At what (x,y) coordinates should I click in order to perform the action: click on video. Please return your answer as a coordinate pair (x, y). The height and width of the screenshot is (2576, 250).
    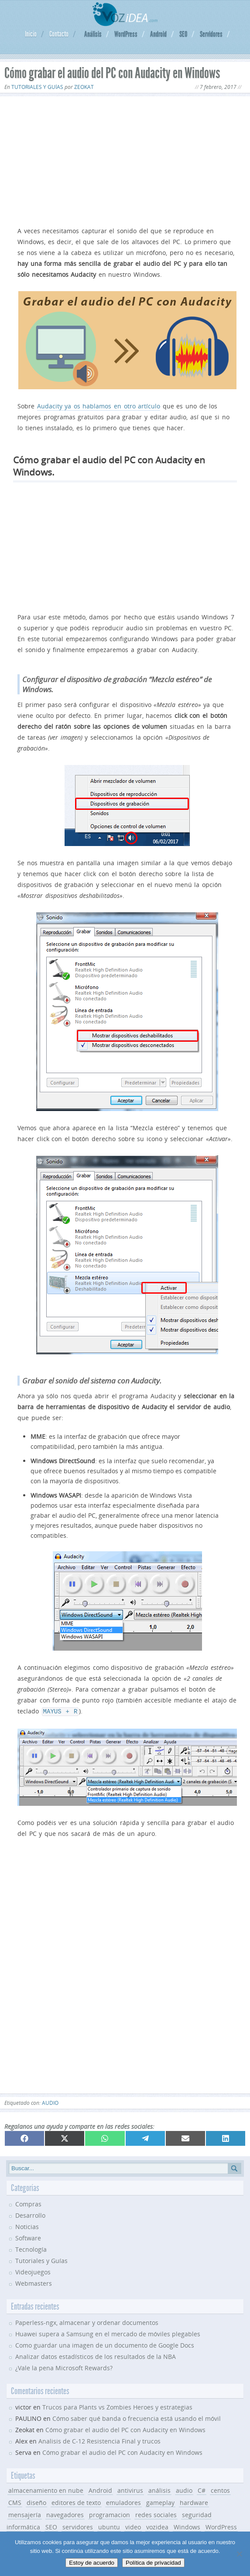
    Looking at the image, I should click on (133, 2526).